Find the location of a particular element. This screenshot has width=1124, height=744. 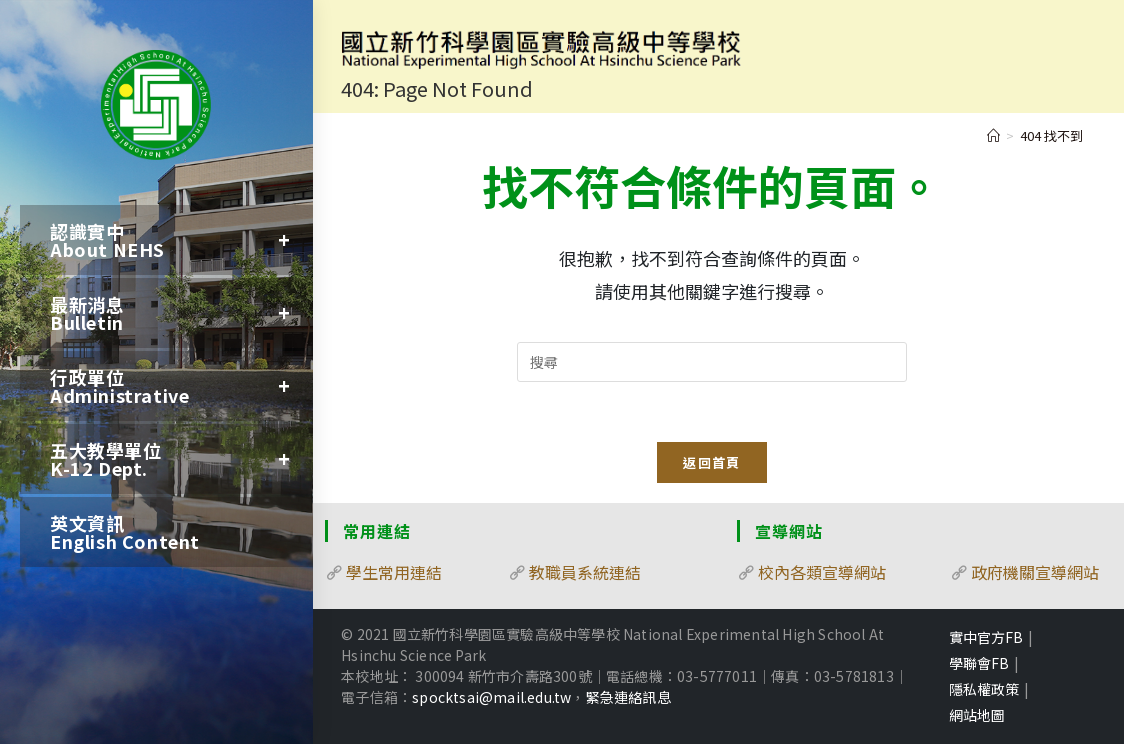

網站地圖 is located at coordinates (977, 715).